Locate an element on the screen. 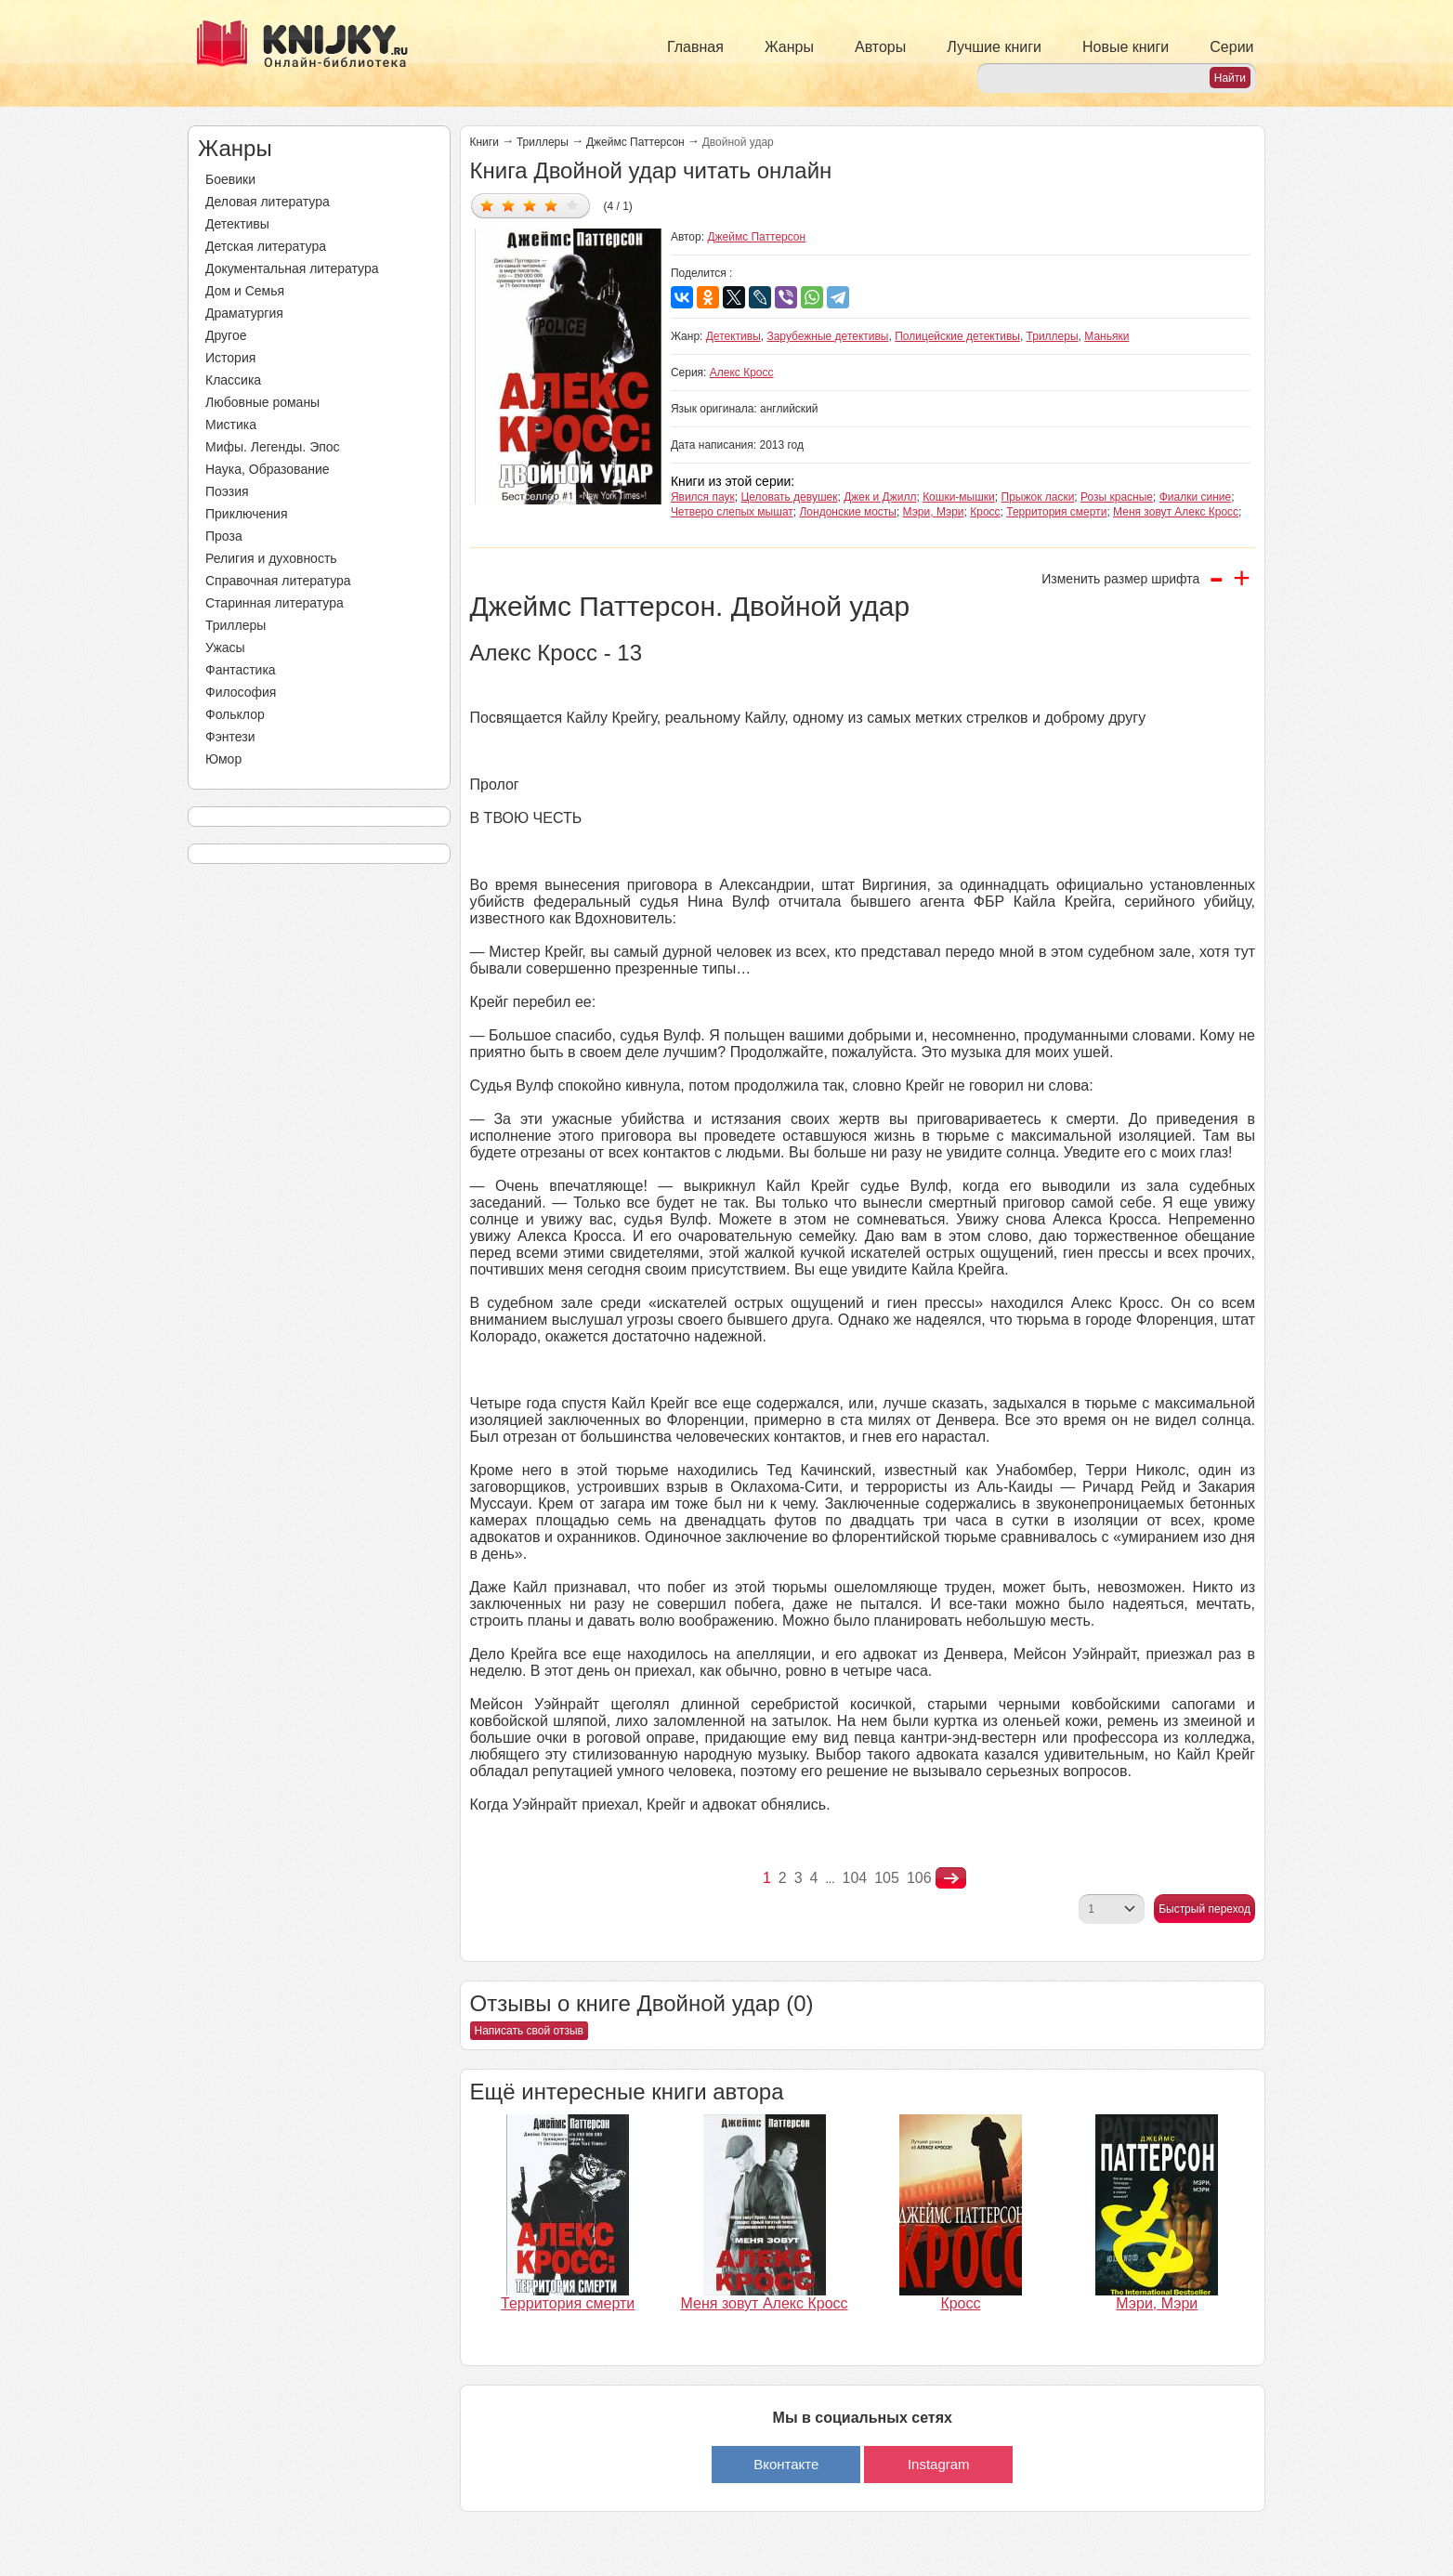  Дом и Семья is located at coordinates (244, 290).